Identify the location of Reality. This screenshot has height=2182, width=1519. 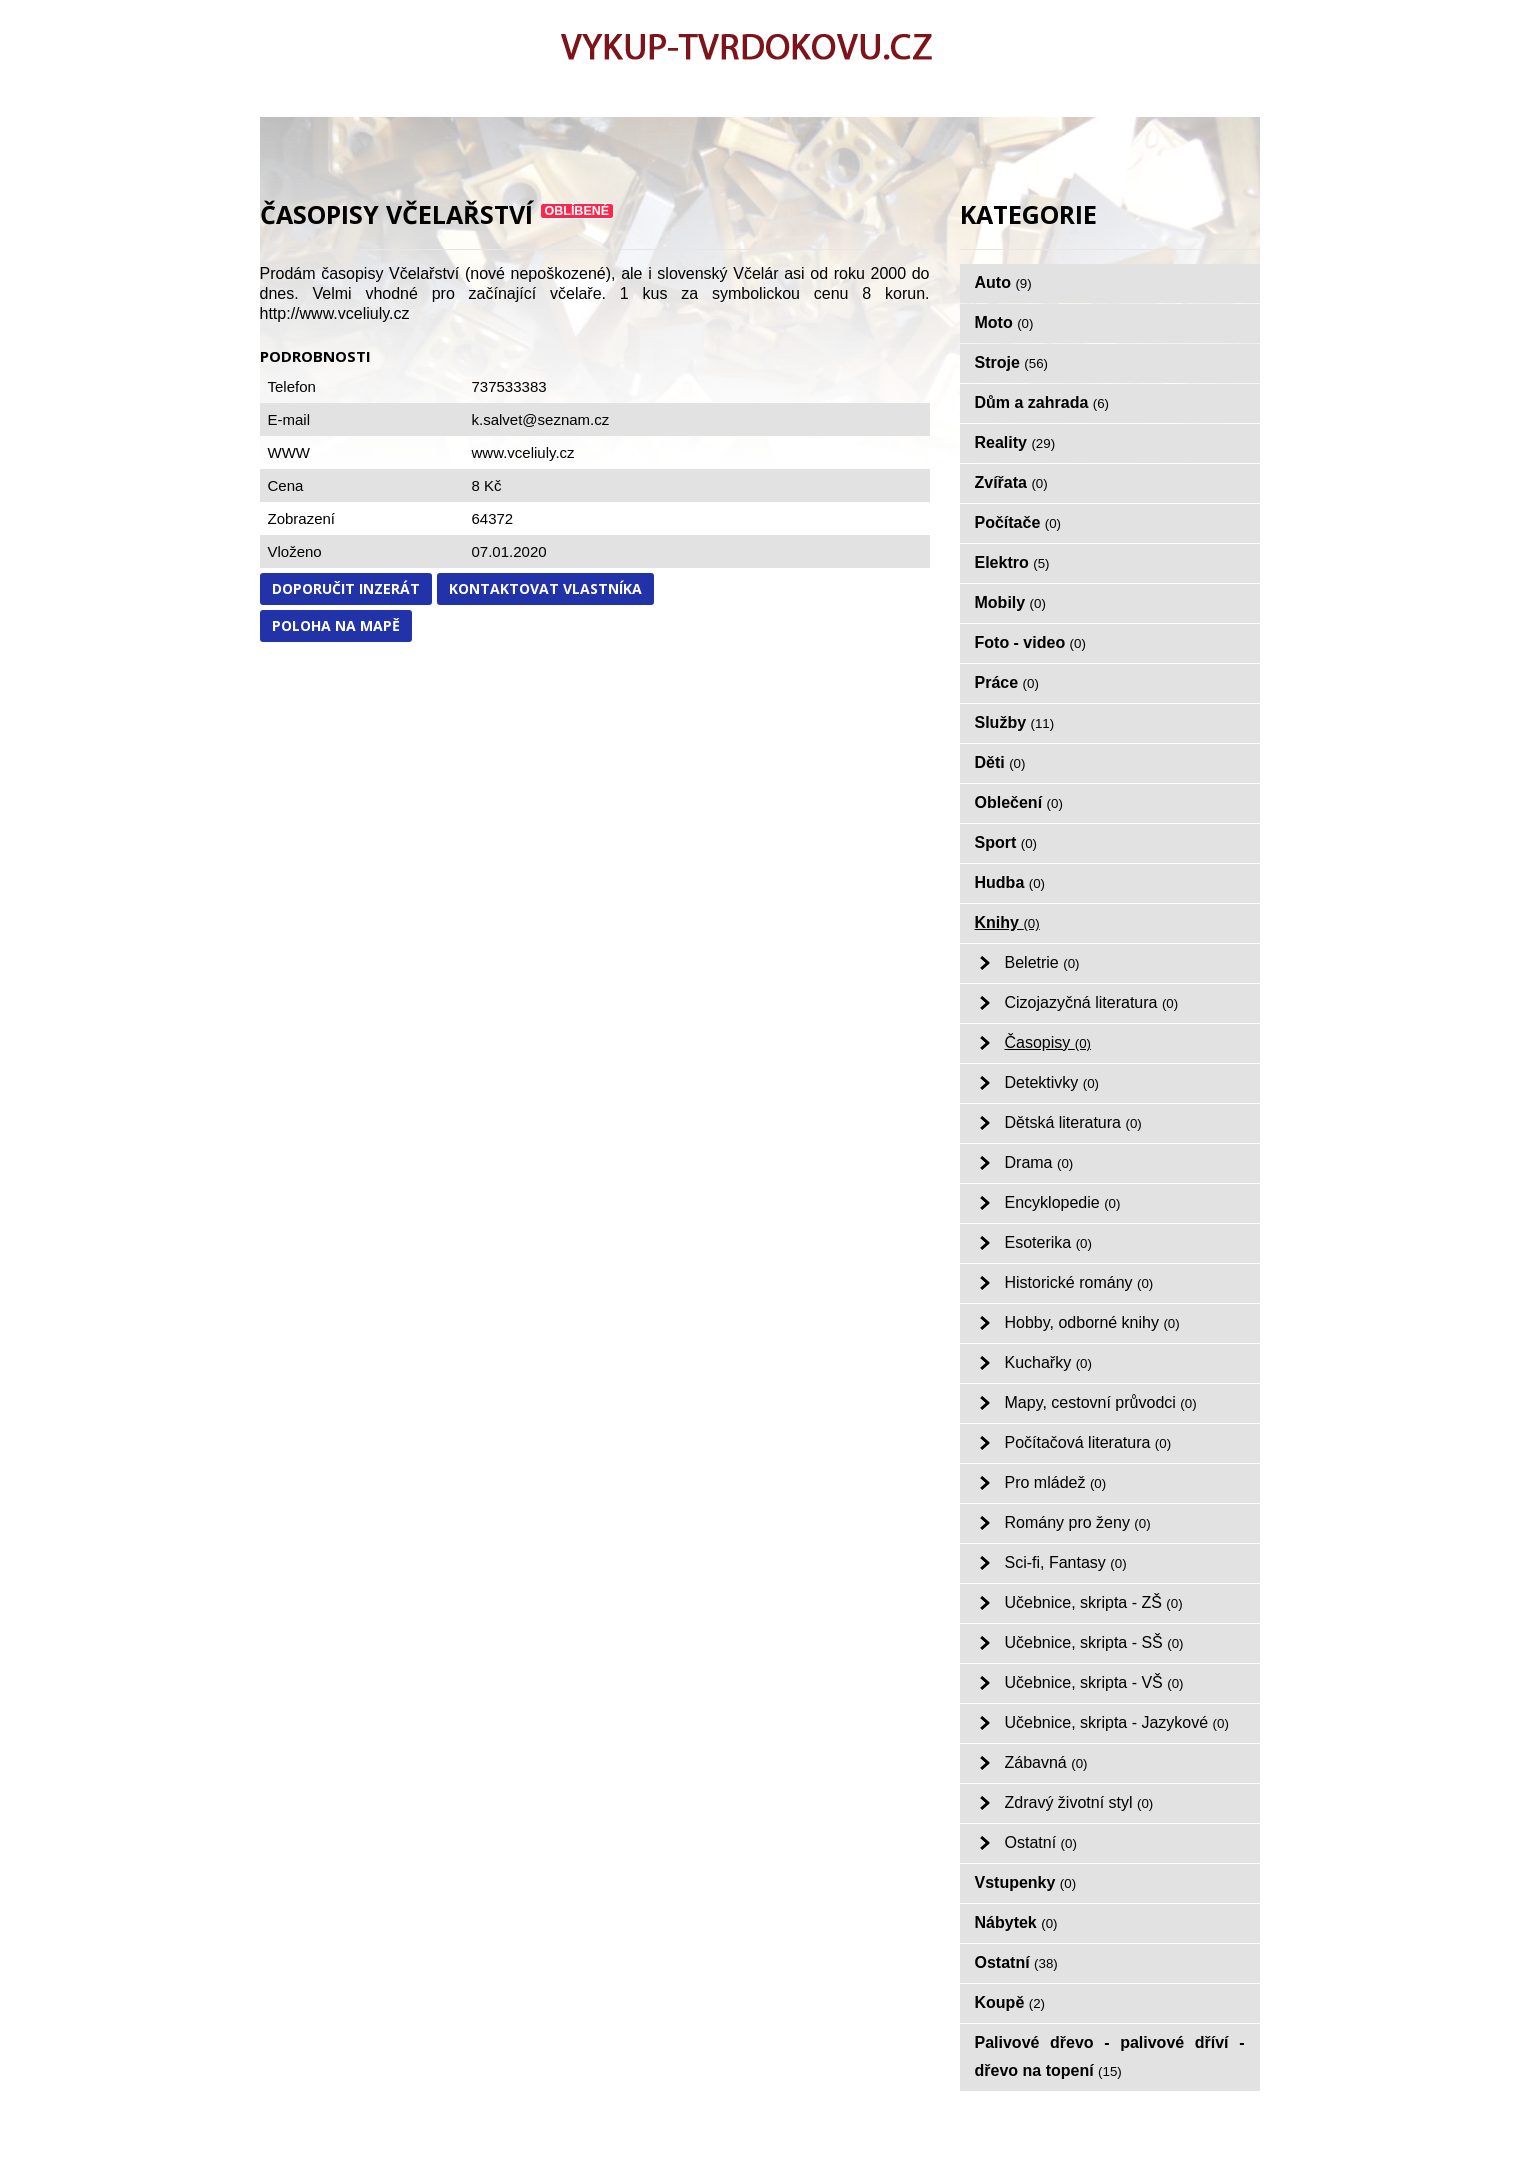
(1015, 442).